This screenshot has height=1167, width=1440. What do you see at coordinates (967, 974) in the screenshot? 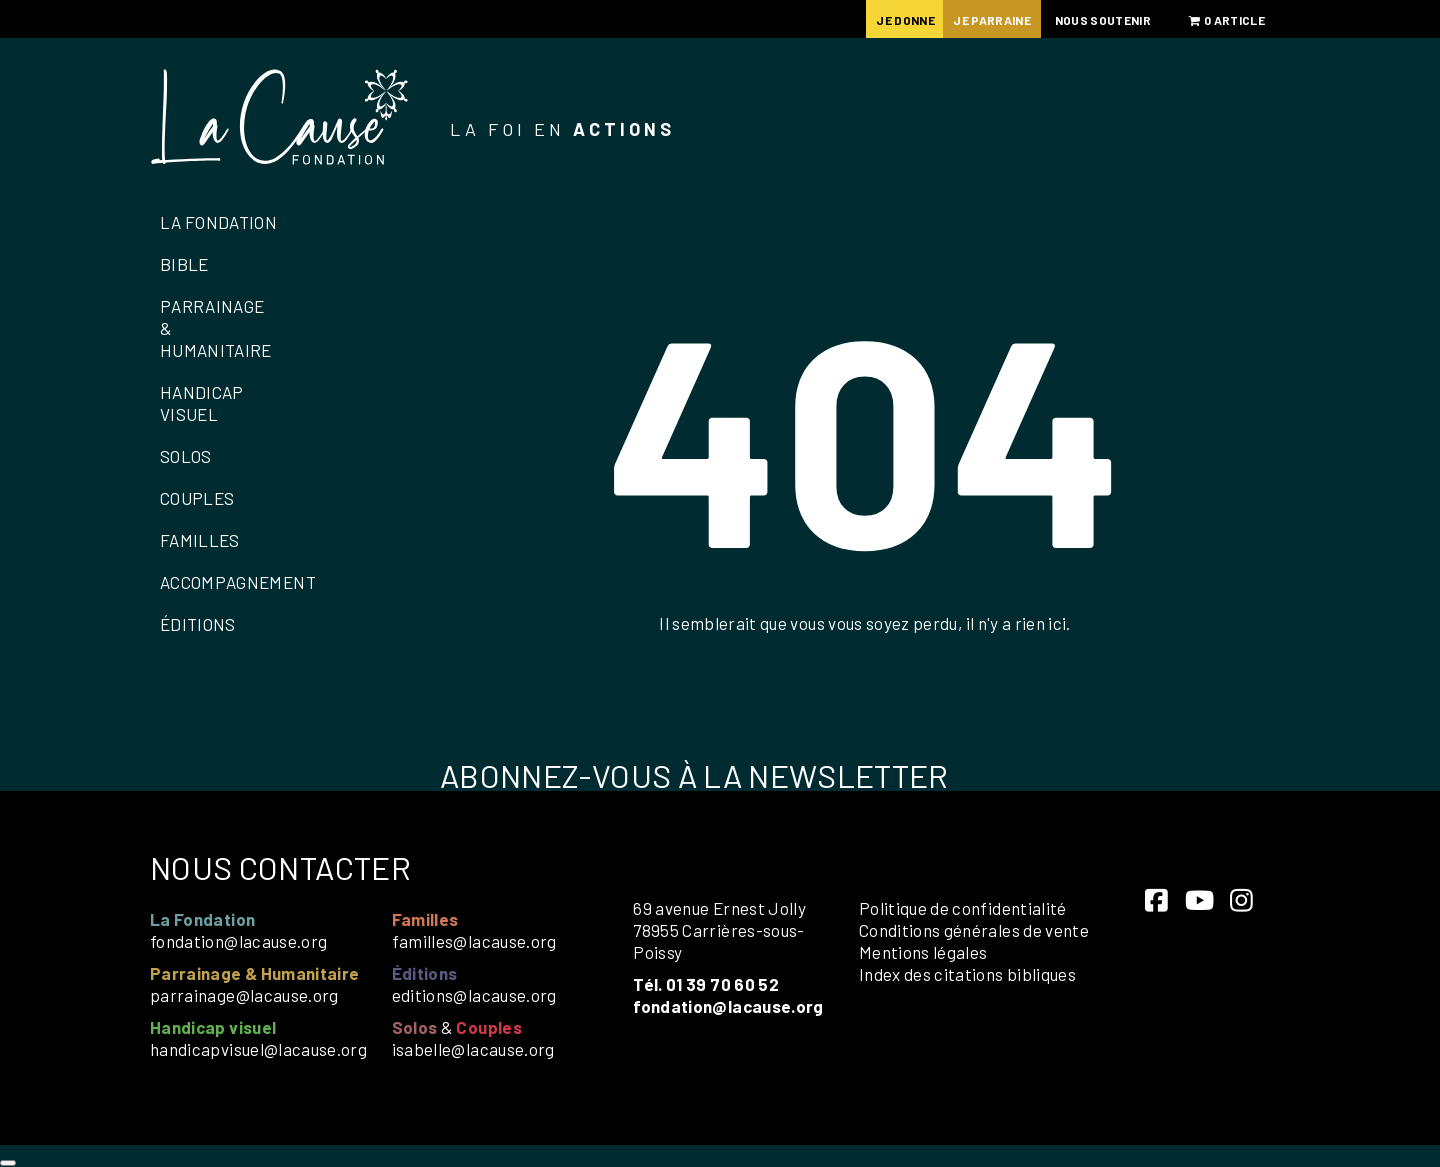
I see `Index des citations bibliques` at bounding box center [967, 974].